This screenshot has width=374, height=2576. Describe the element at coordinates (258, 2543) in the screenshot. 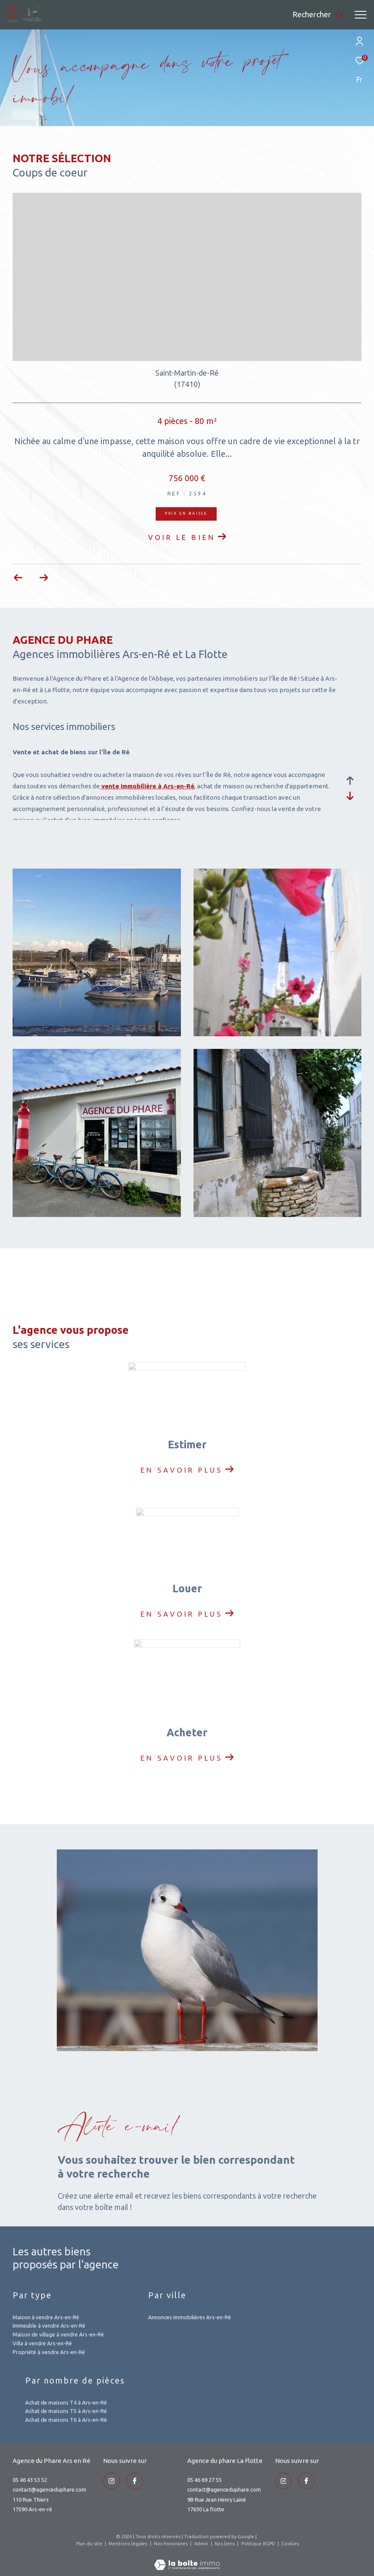

I see `Politique RGPD` at that location.